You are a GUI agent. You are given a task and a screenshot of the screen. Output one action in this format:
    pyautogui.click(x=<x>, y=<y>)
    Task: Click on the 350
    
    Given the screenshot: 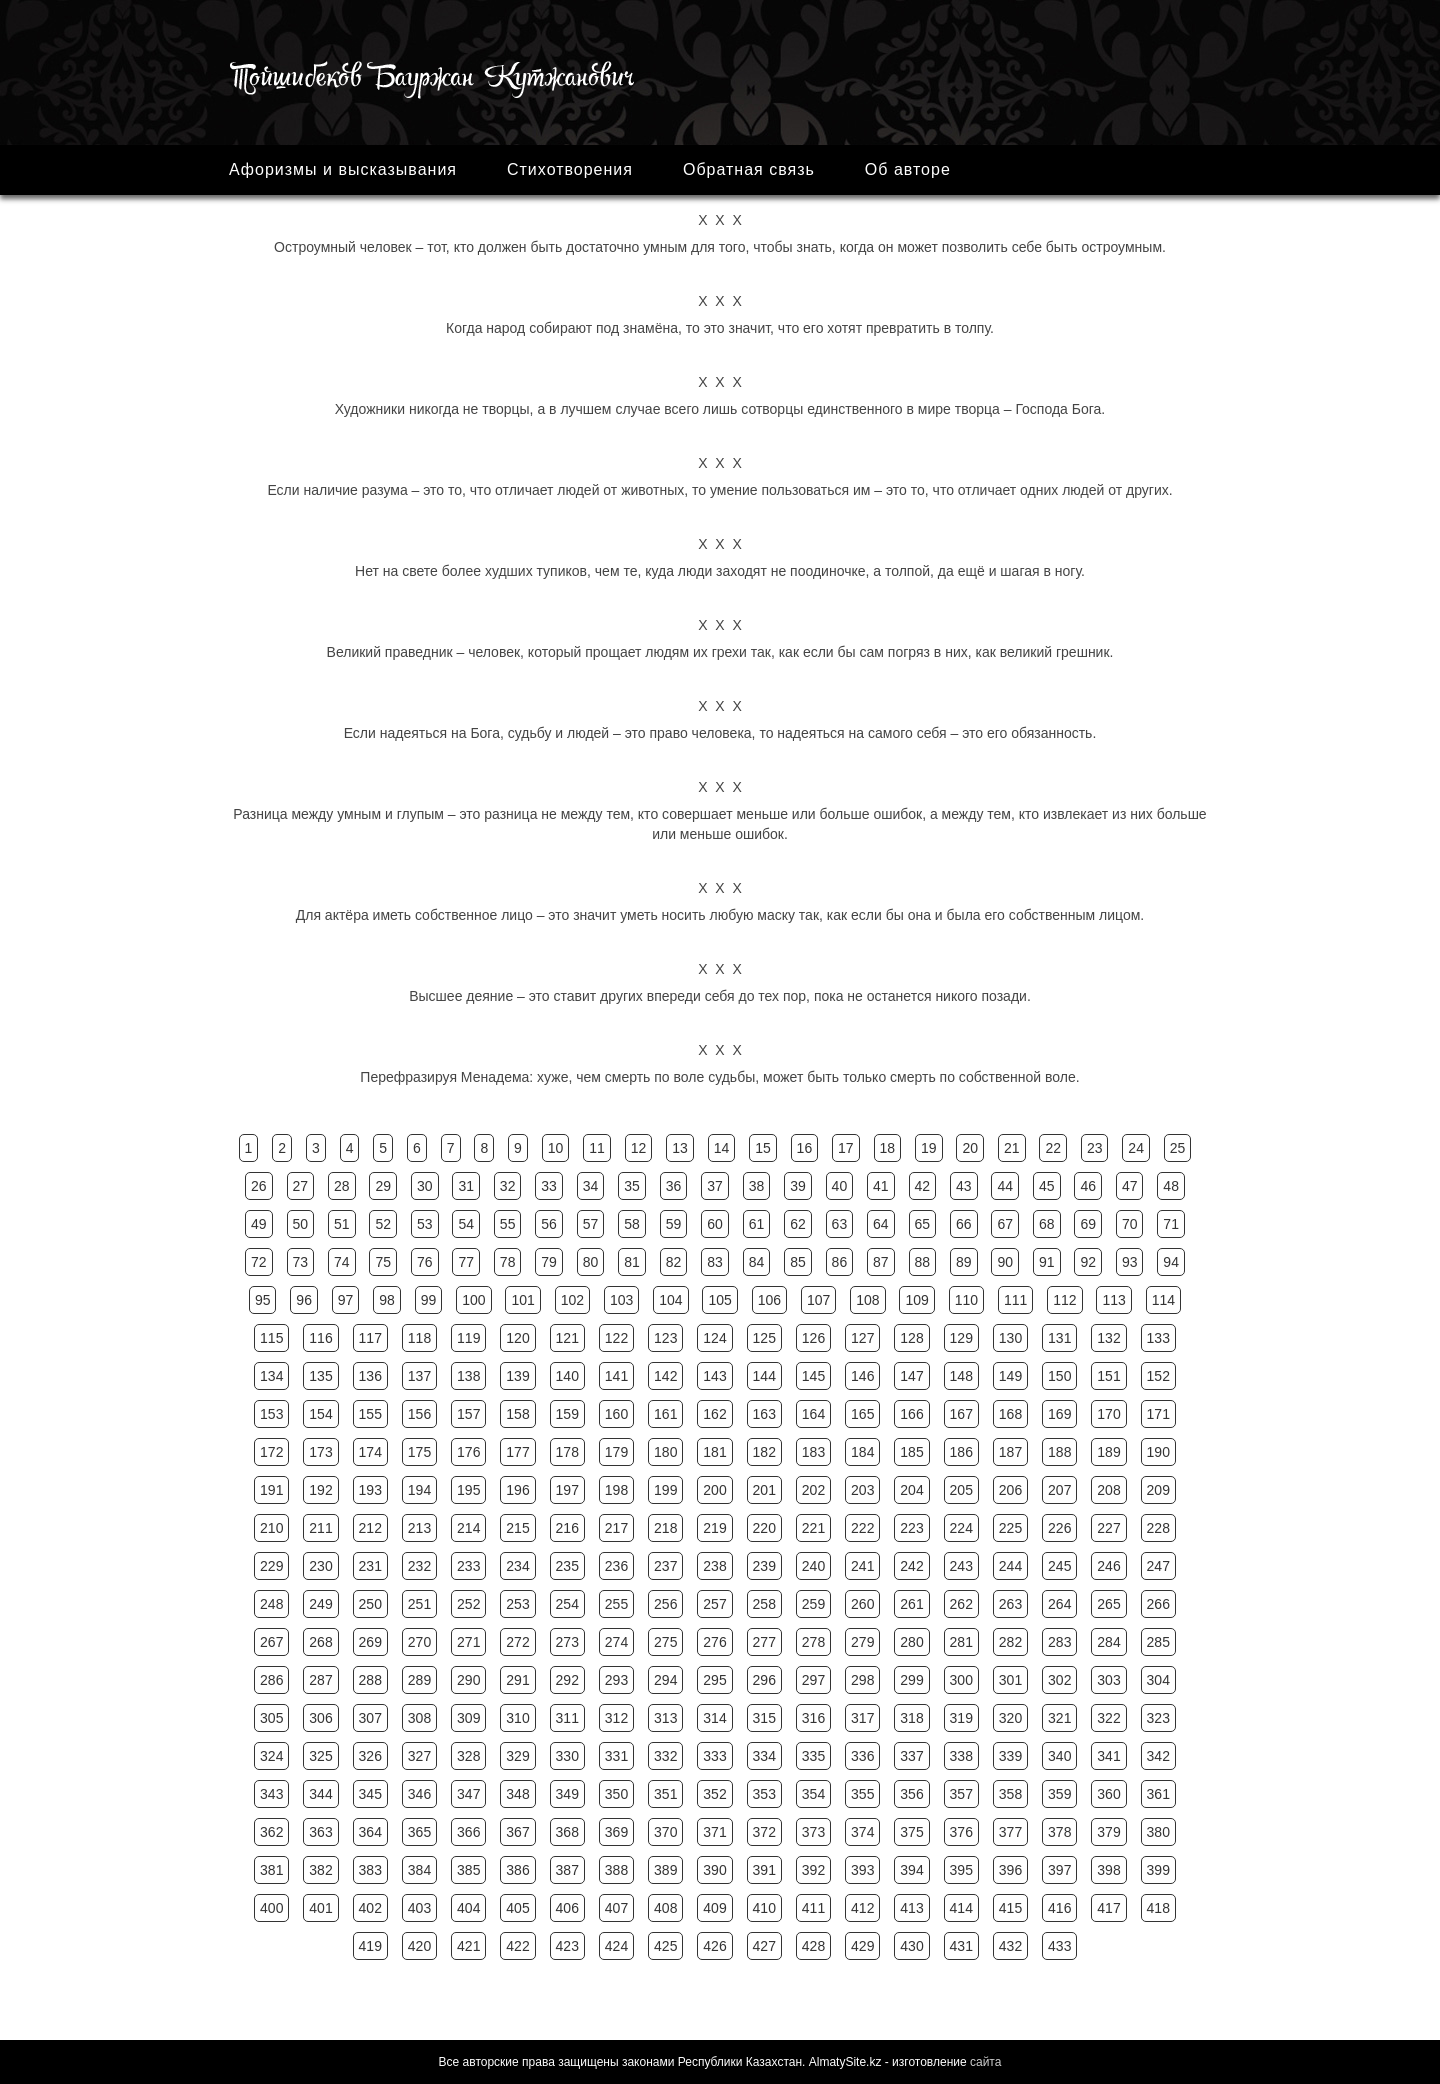 What is the action you would take?
    pyautogui.click(x=616, y=1794)
    